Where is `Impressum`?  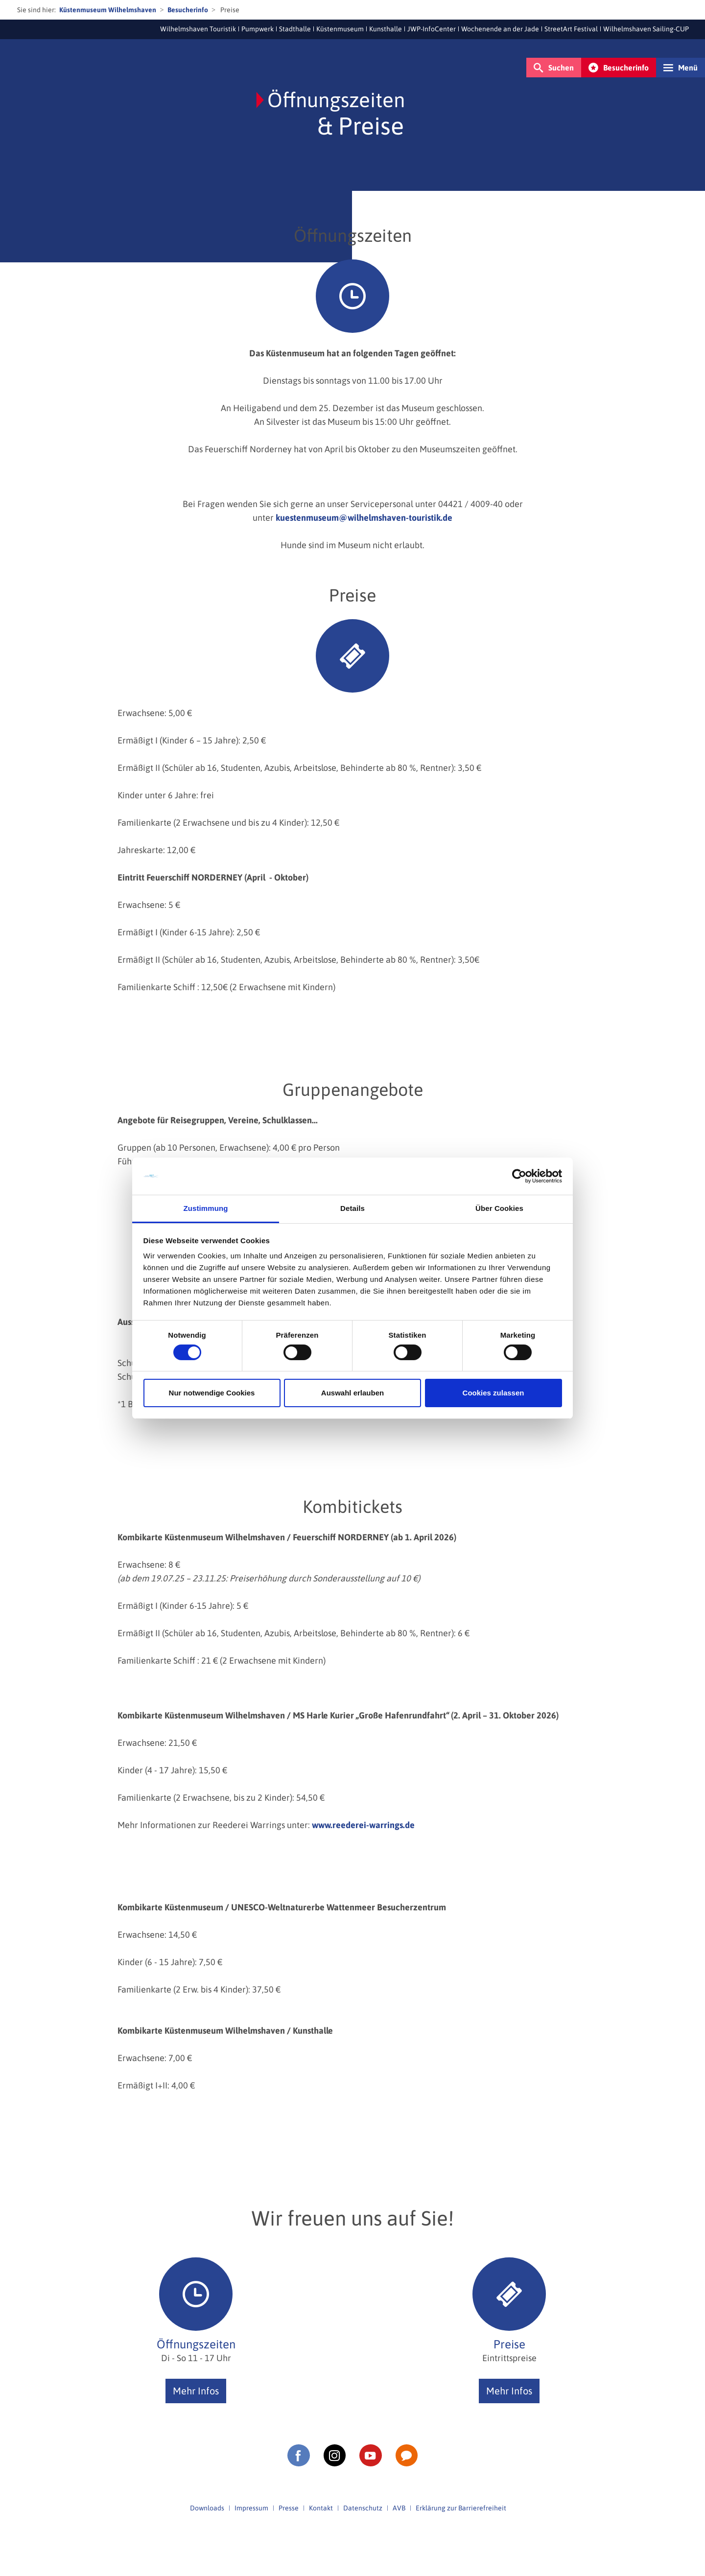 Impressum is located at coordinates (251, 2508).